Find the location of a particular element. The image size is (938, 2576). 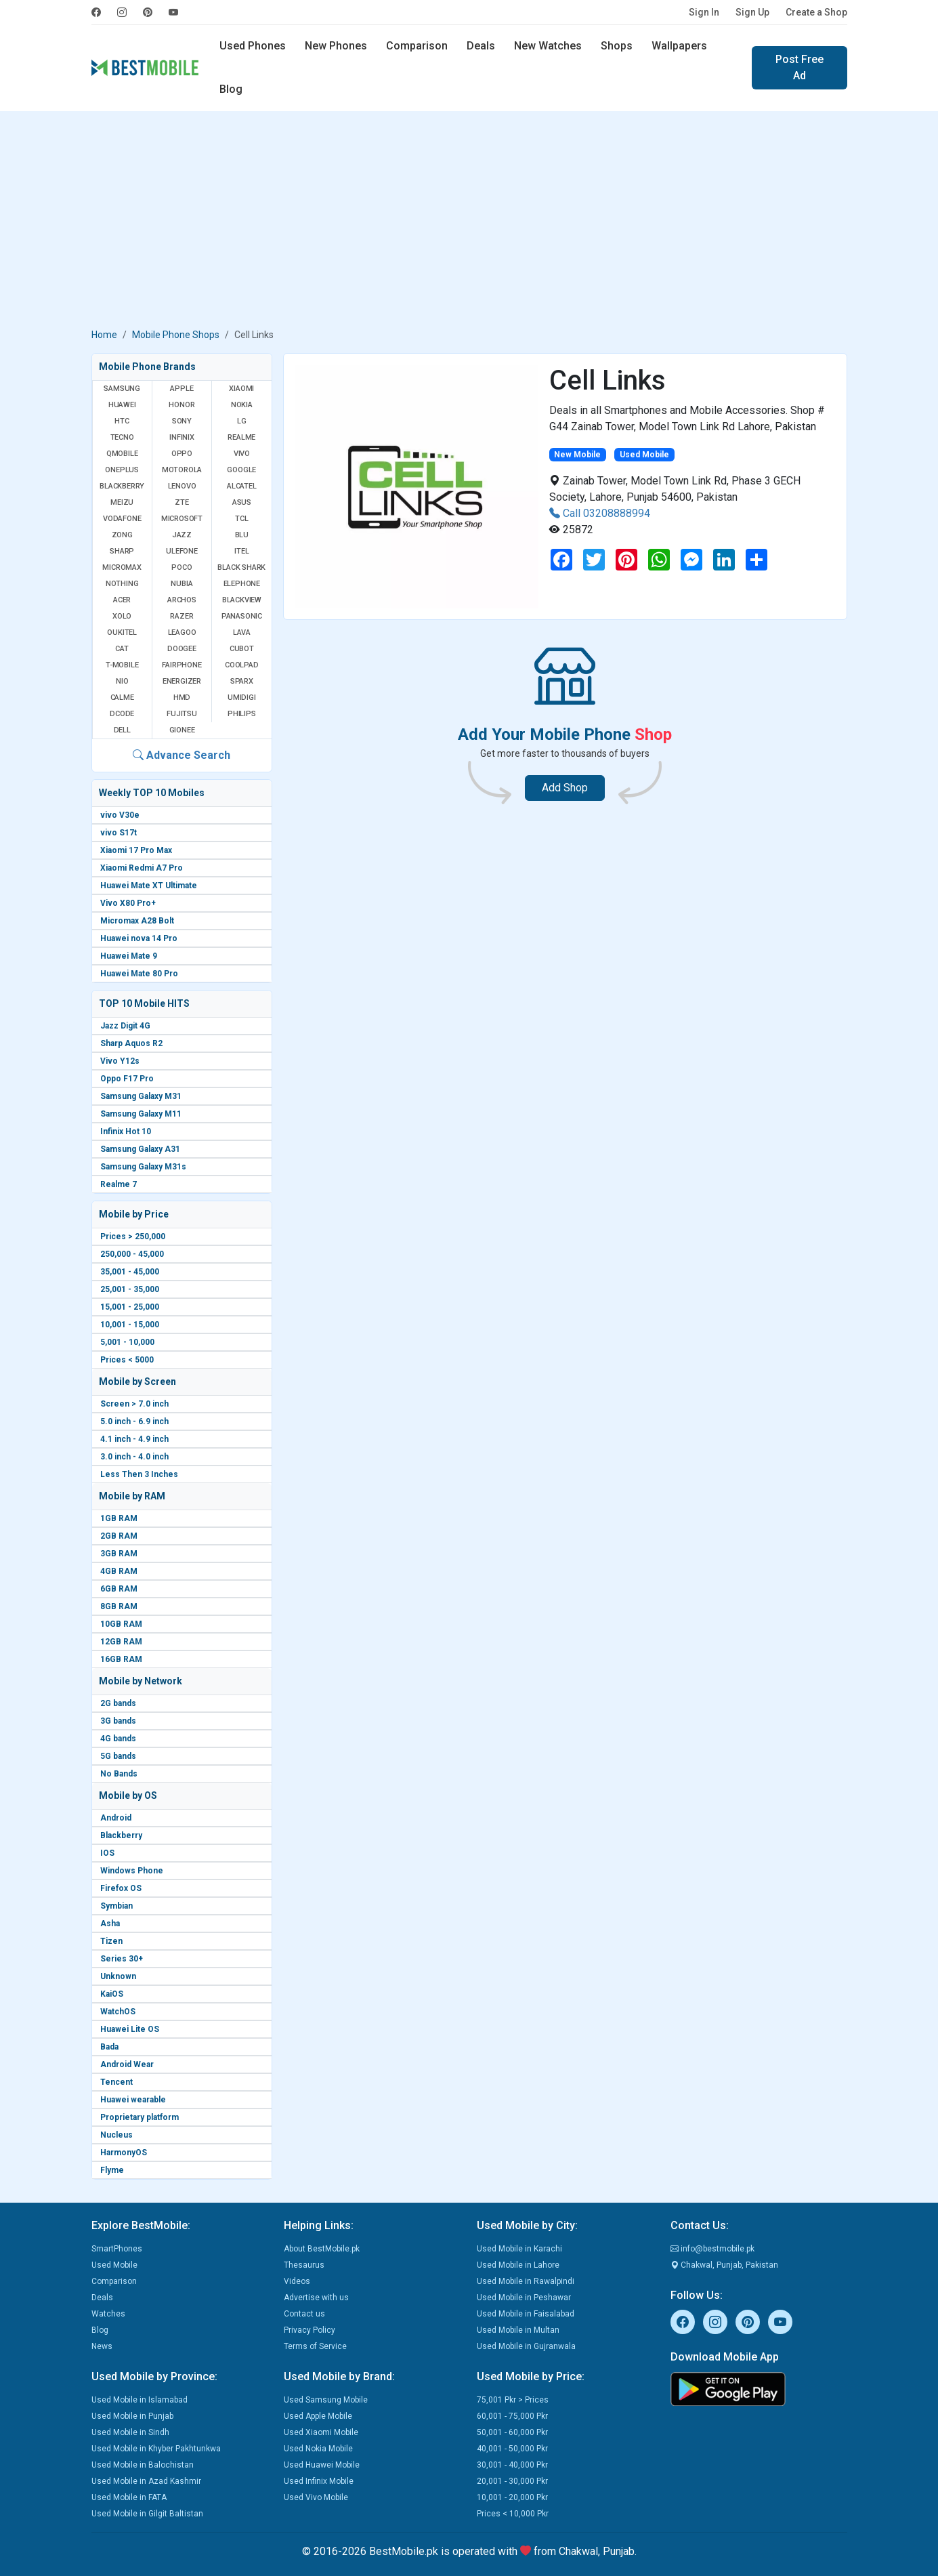

Videos is located at coordinates (297, 2281).